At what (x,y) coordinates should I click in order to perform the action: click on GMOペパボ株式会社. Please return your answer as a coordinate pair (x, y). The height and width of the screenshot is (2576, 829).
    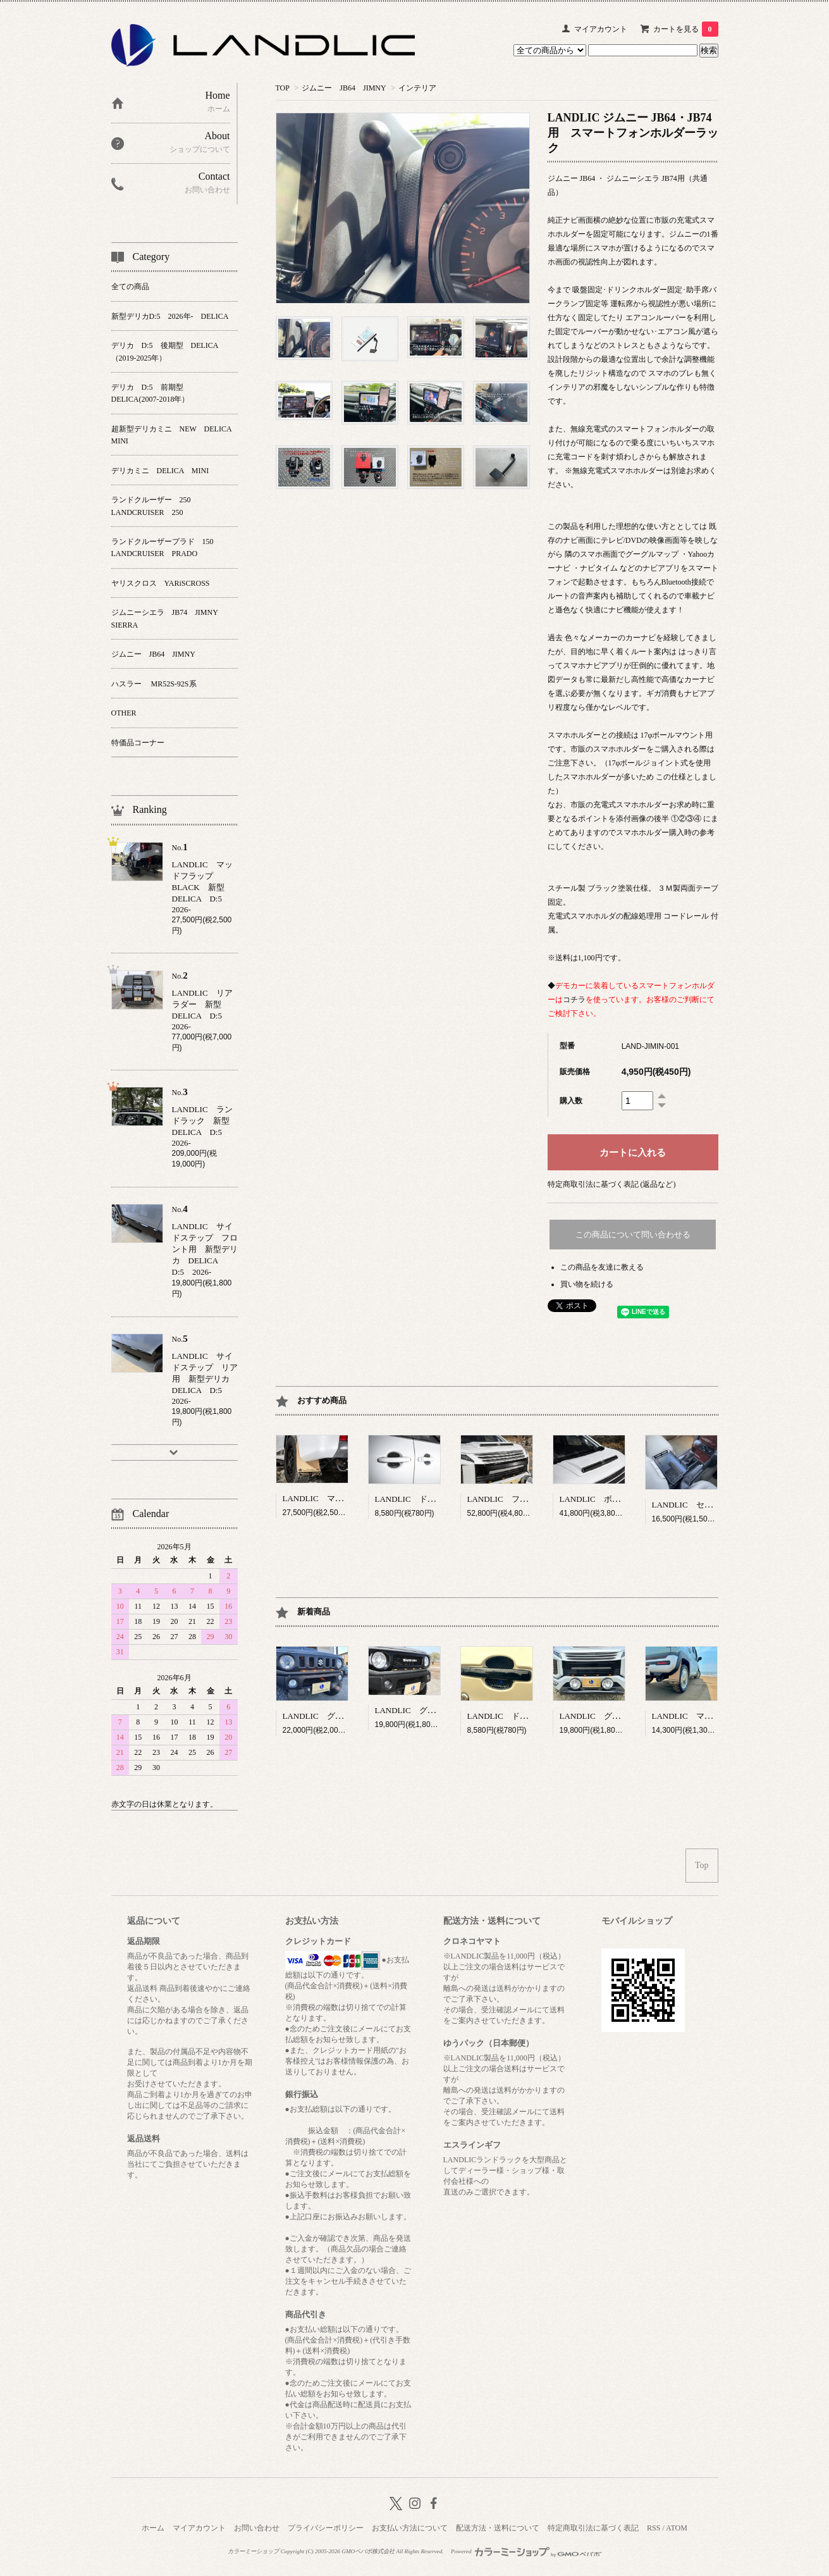
    Looking at the image, I should click on (368, 2551).